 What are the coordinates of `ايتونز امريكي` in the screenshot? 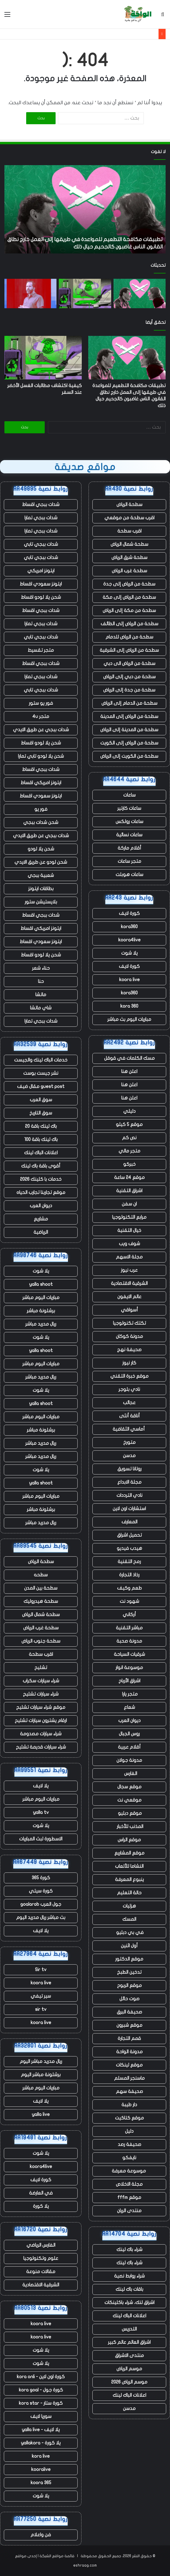 It's located at (40, 570).